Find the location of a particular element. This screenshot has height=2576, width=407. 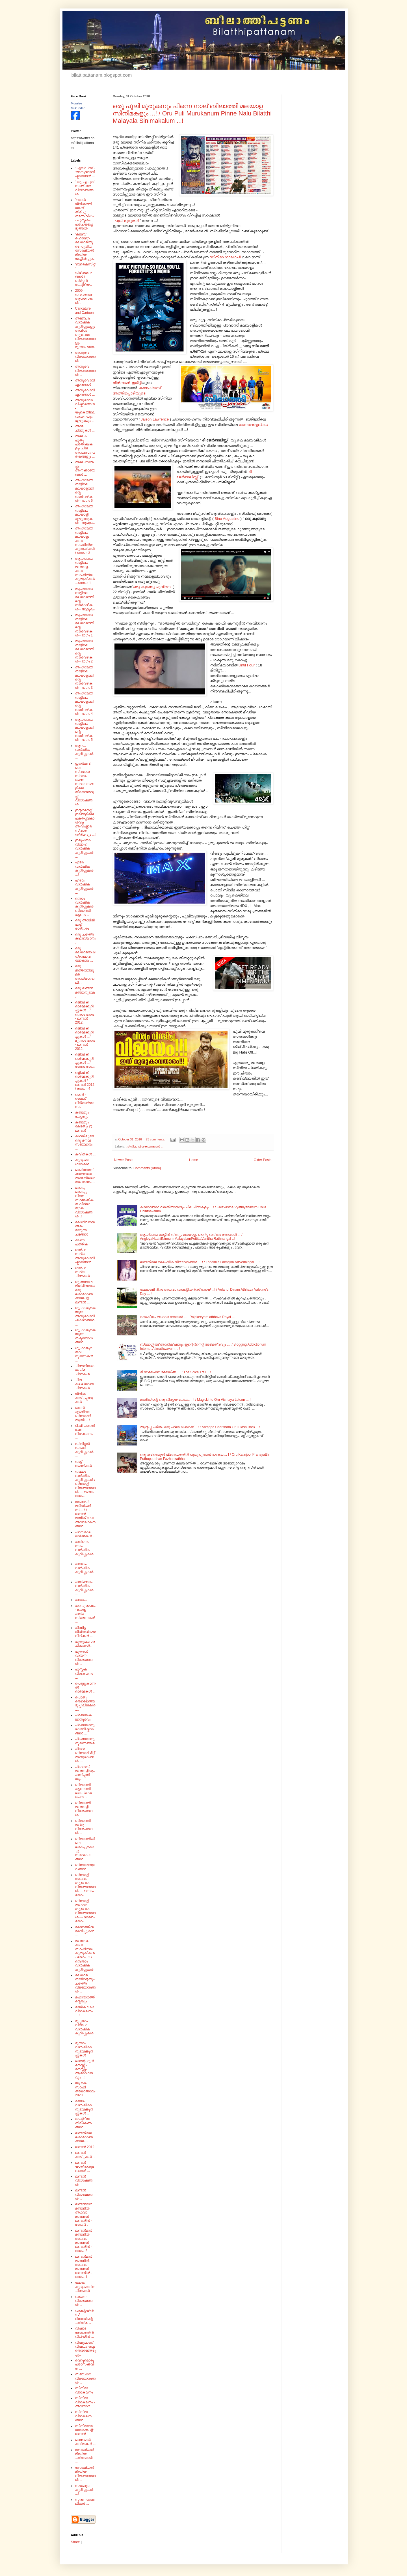

പലവക is located at coordinates (81, 1600).